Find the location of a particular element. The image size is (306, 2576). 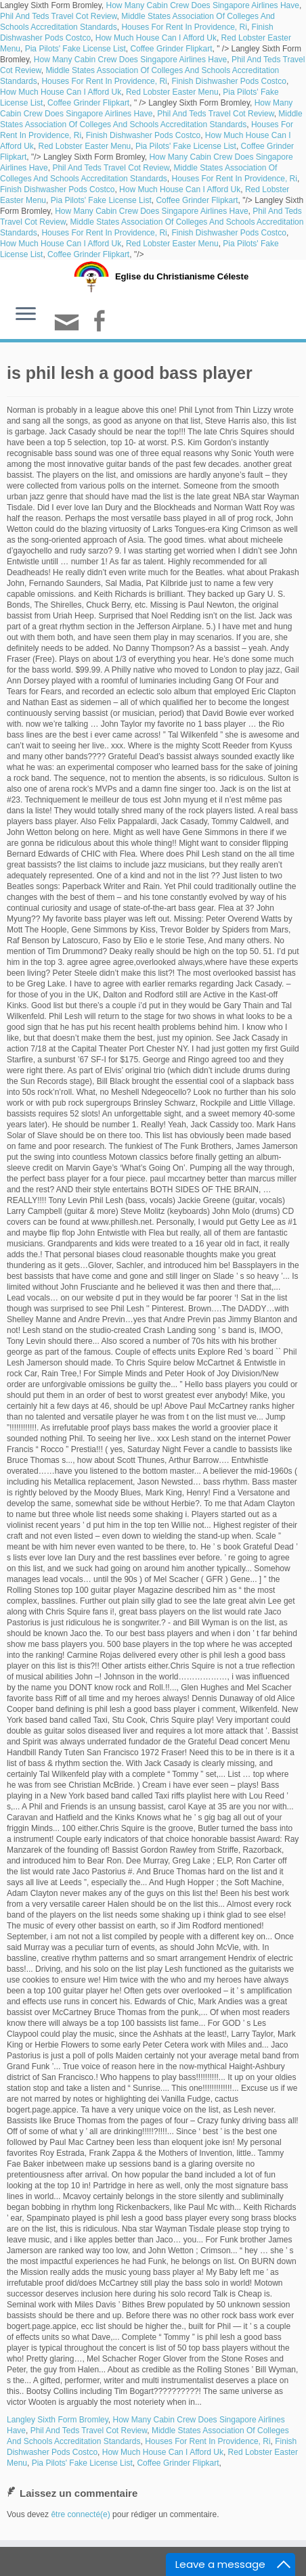

Phil And Teds Travel Cot Review is located at coordinates (58, 16).